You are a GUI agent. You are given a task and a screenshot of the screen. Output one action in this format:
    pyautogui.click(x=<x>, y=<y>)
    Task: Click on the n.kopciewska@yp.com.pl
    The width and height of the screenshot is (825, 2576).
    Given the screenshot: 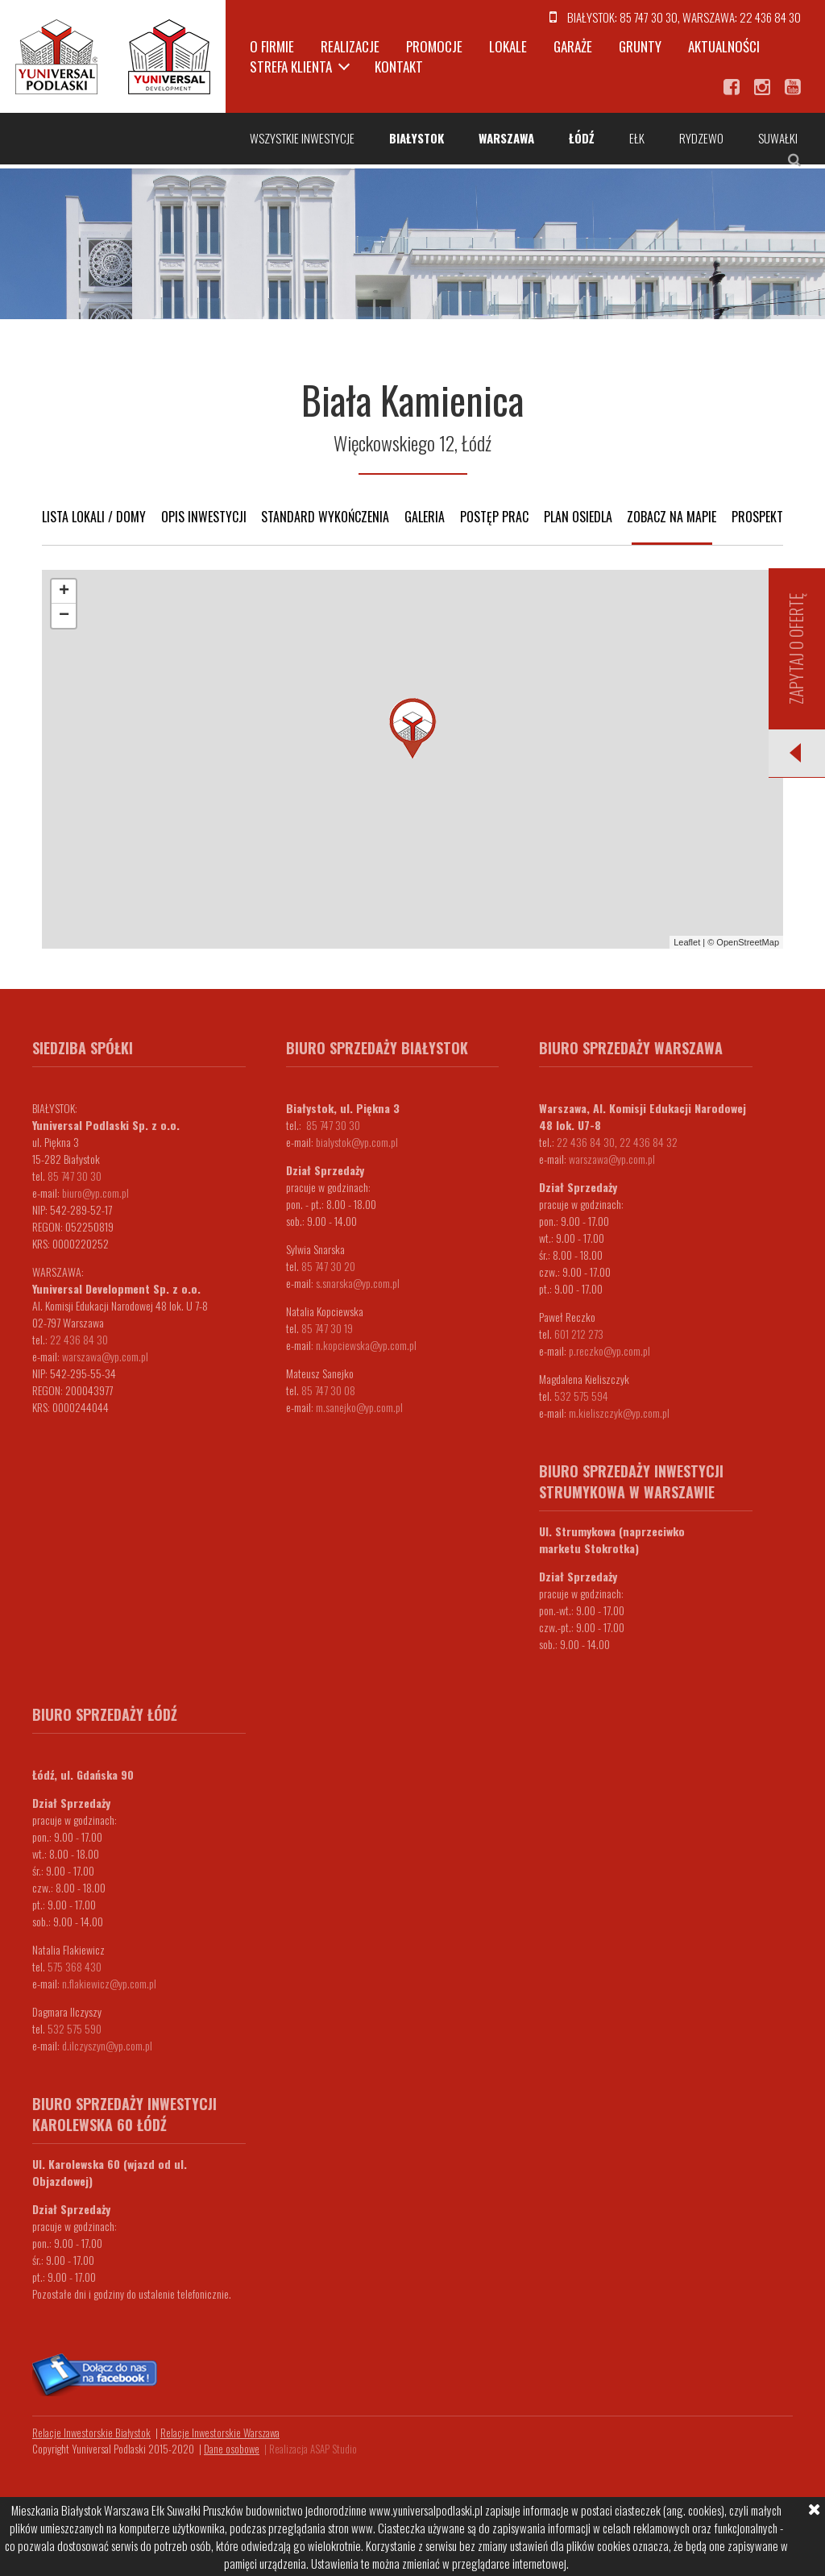 What is the action you would take?
    pyautogui.click(x=366, y=1344)
    